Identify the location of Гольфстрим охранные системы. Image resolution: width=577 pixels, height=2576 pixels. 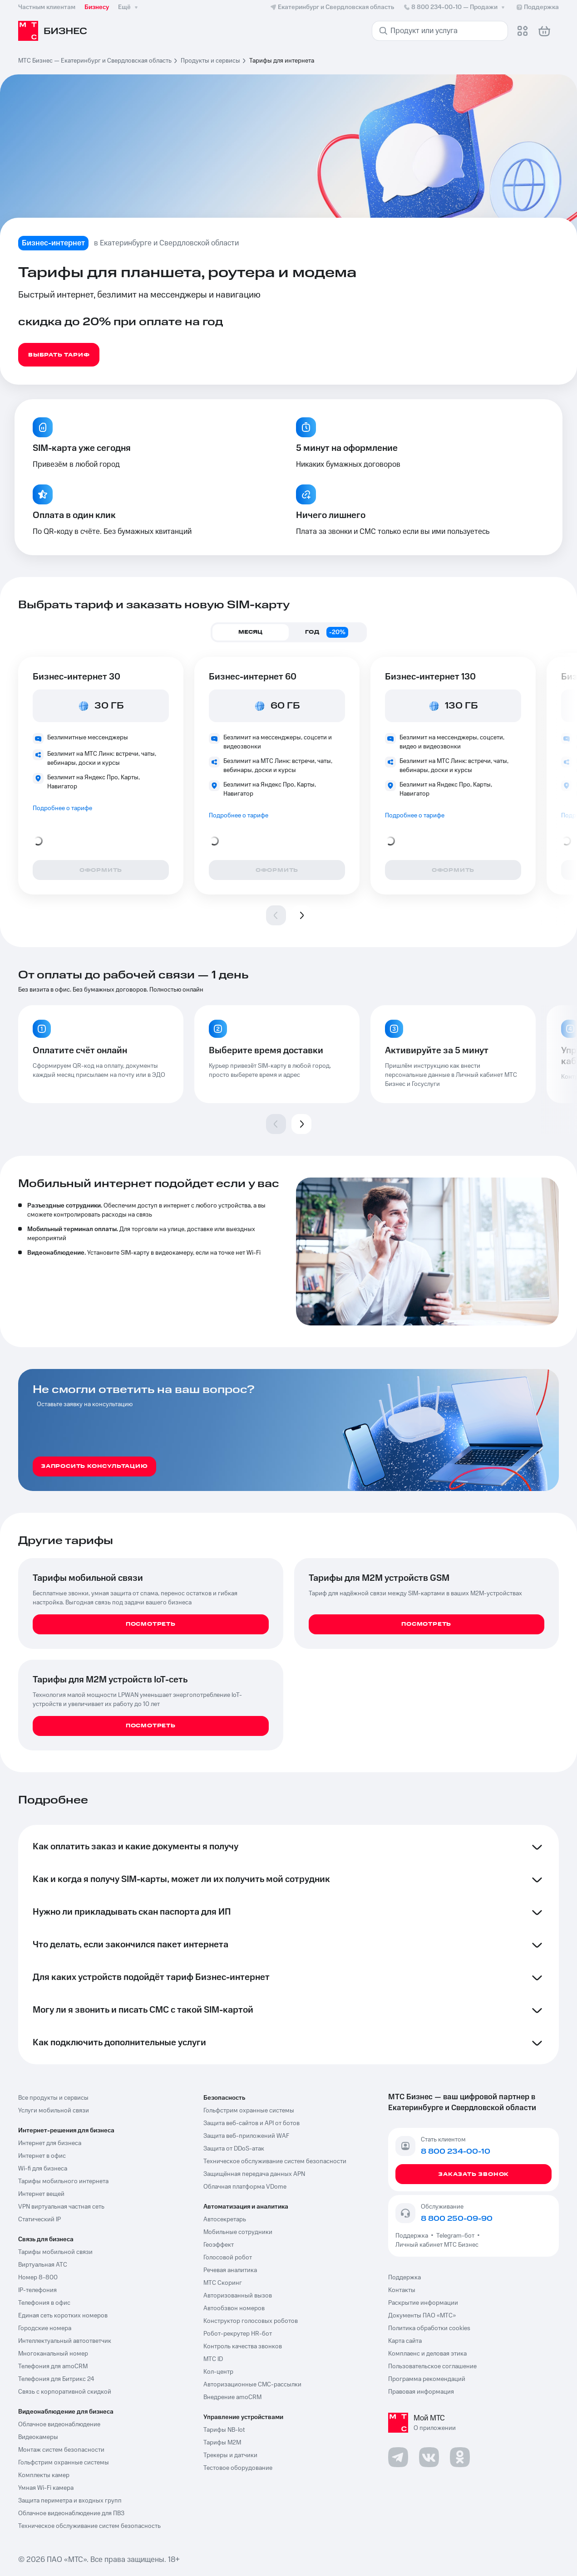
(63, 2462).